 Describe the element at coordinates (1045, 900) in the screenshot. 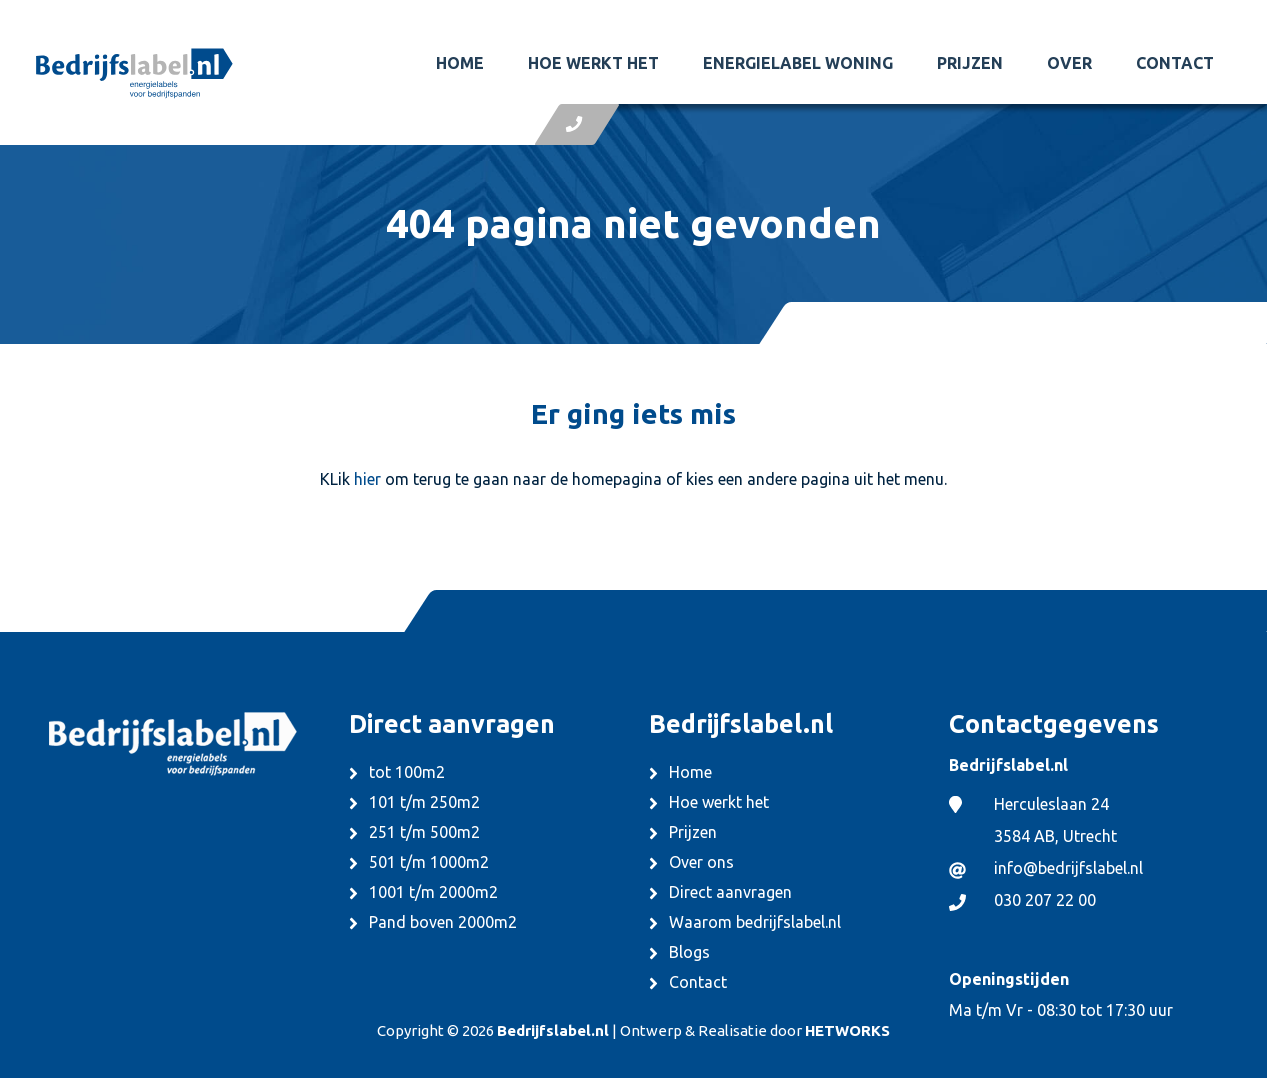

I see `030 207 22 00` at that location.